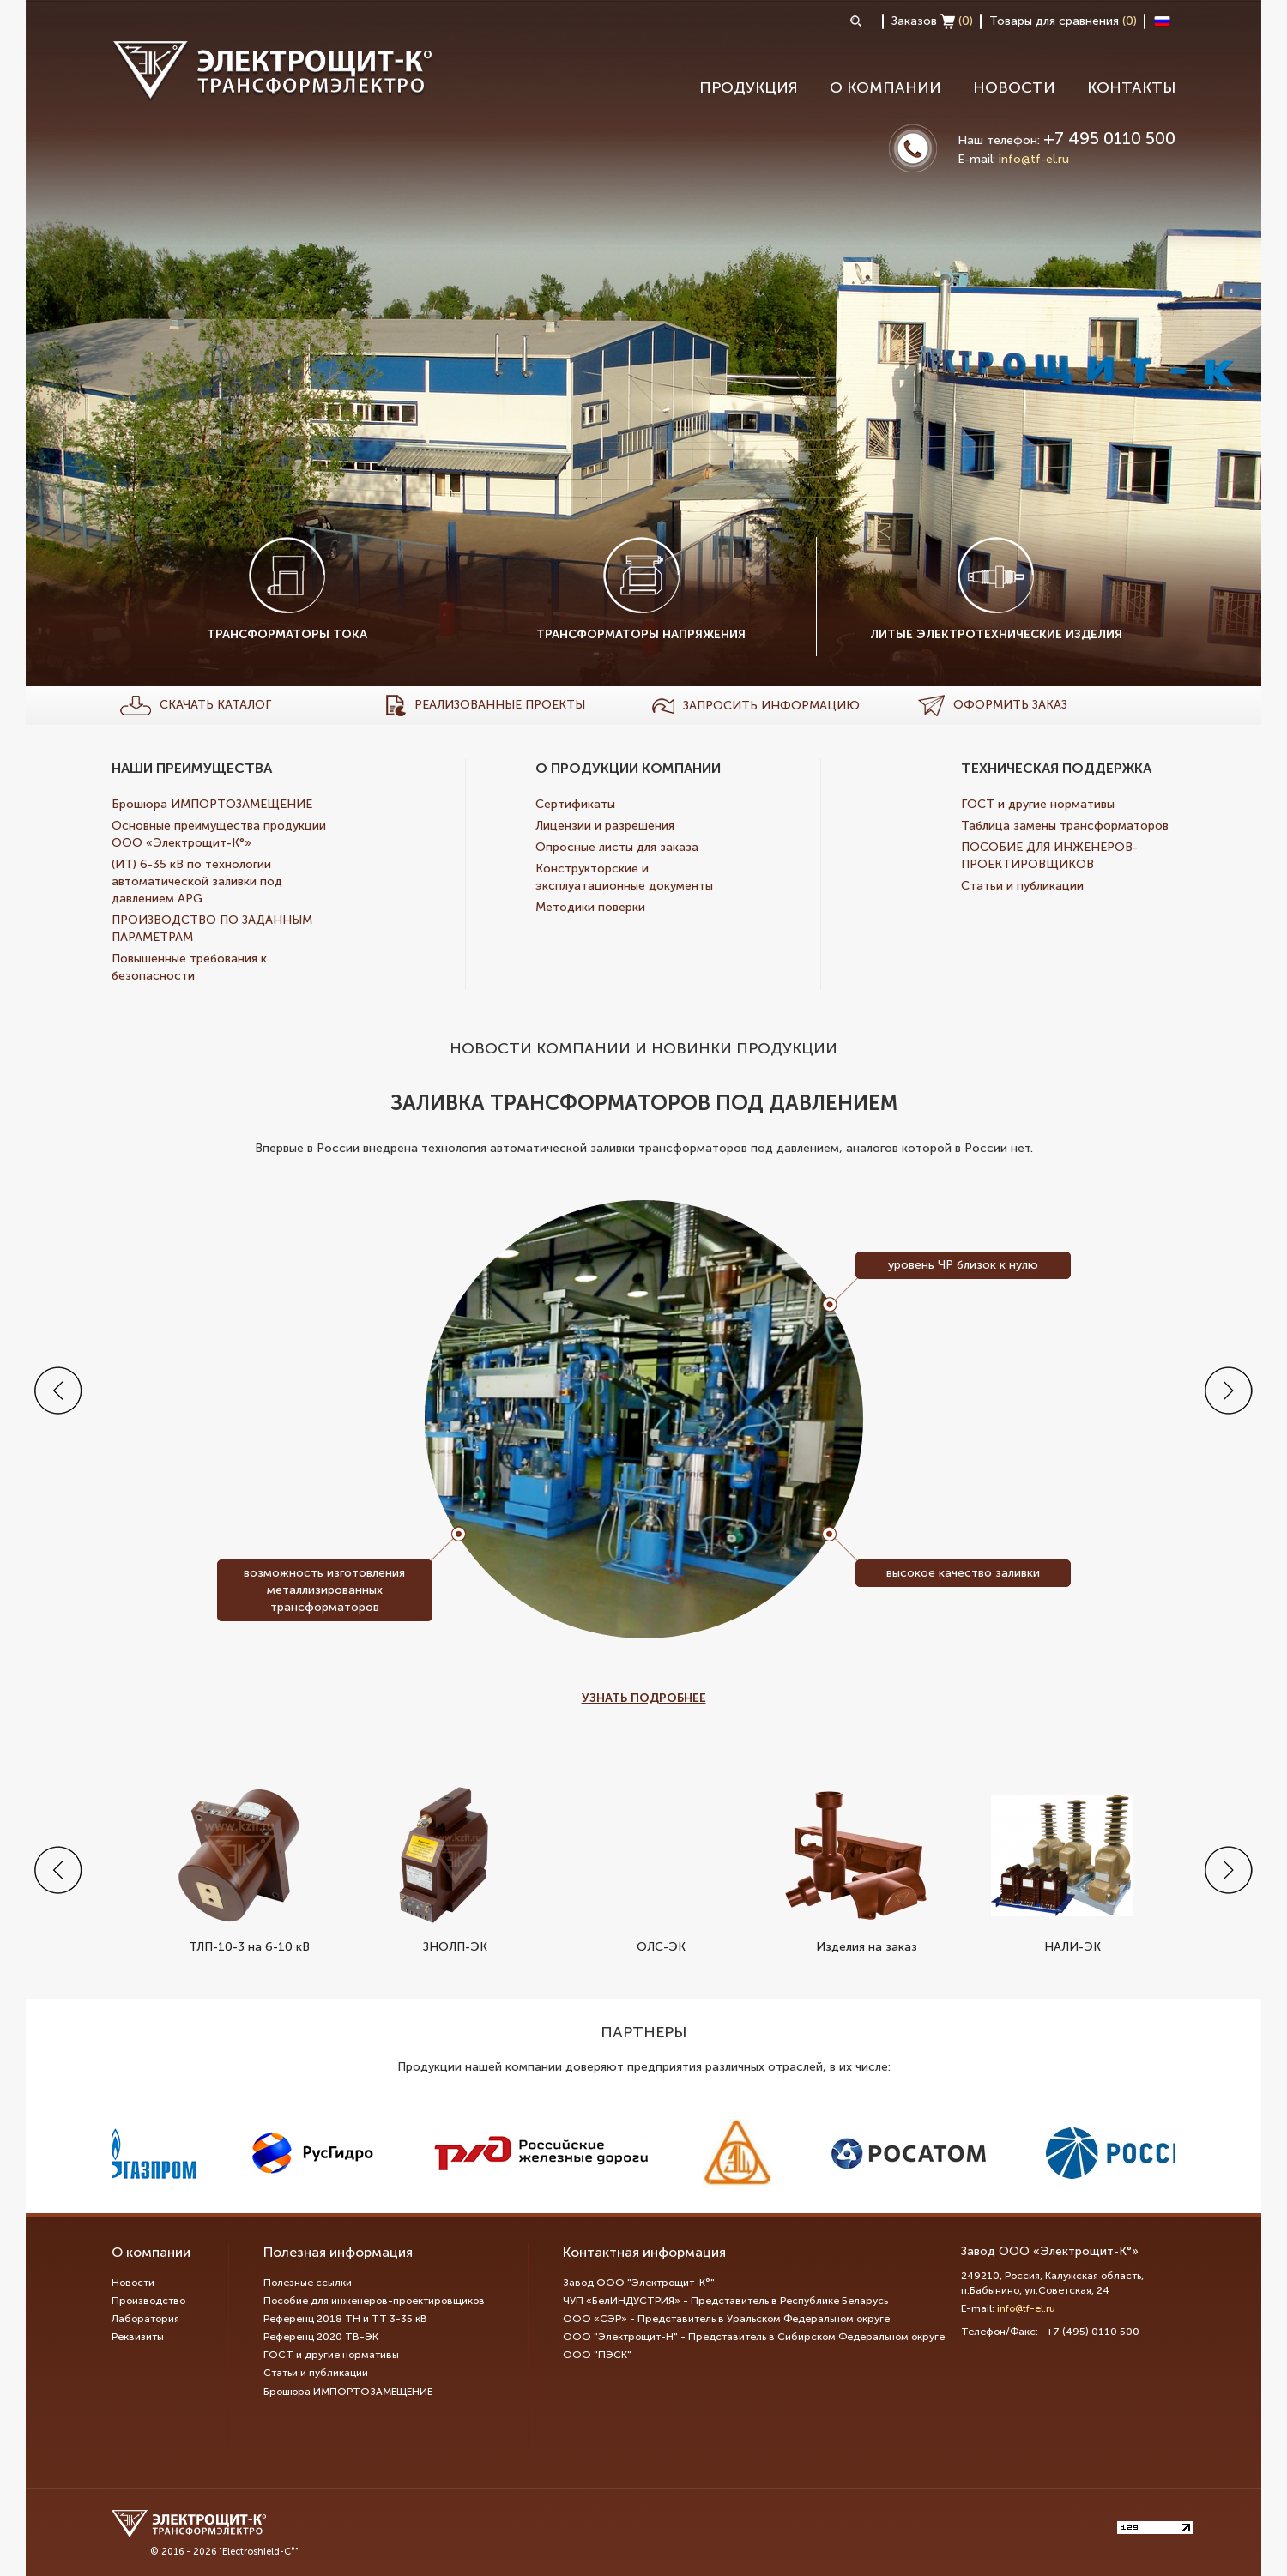  I want to click on О компании, so click(885, 87).